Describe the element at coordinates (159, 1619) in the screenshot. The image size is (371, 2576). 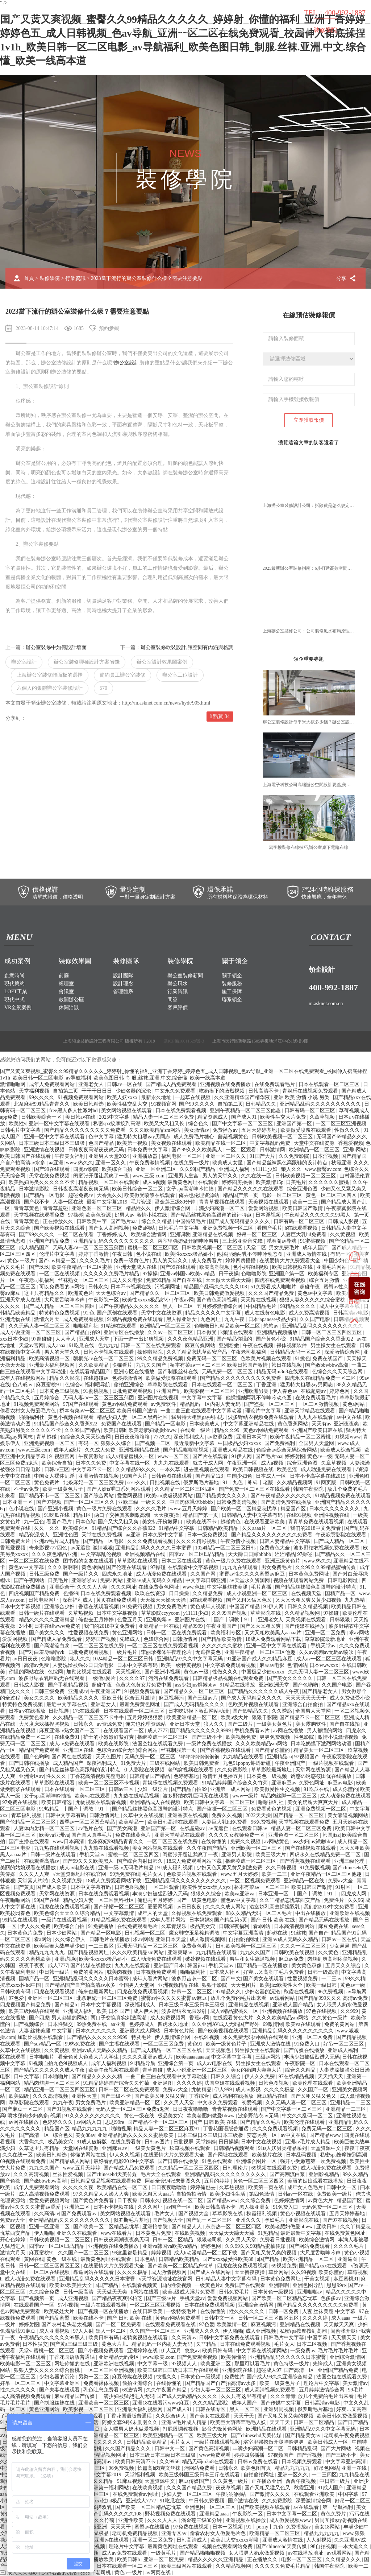
I see `亚洲爽爆av` at that location.